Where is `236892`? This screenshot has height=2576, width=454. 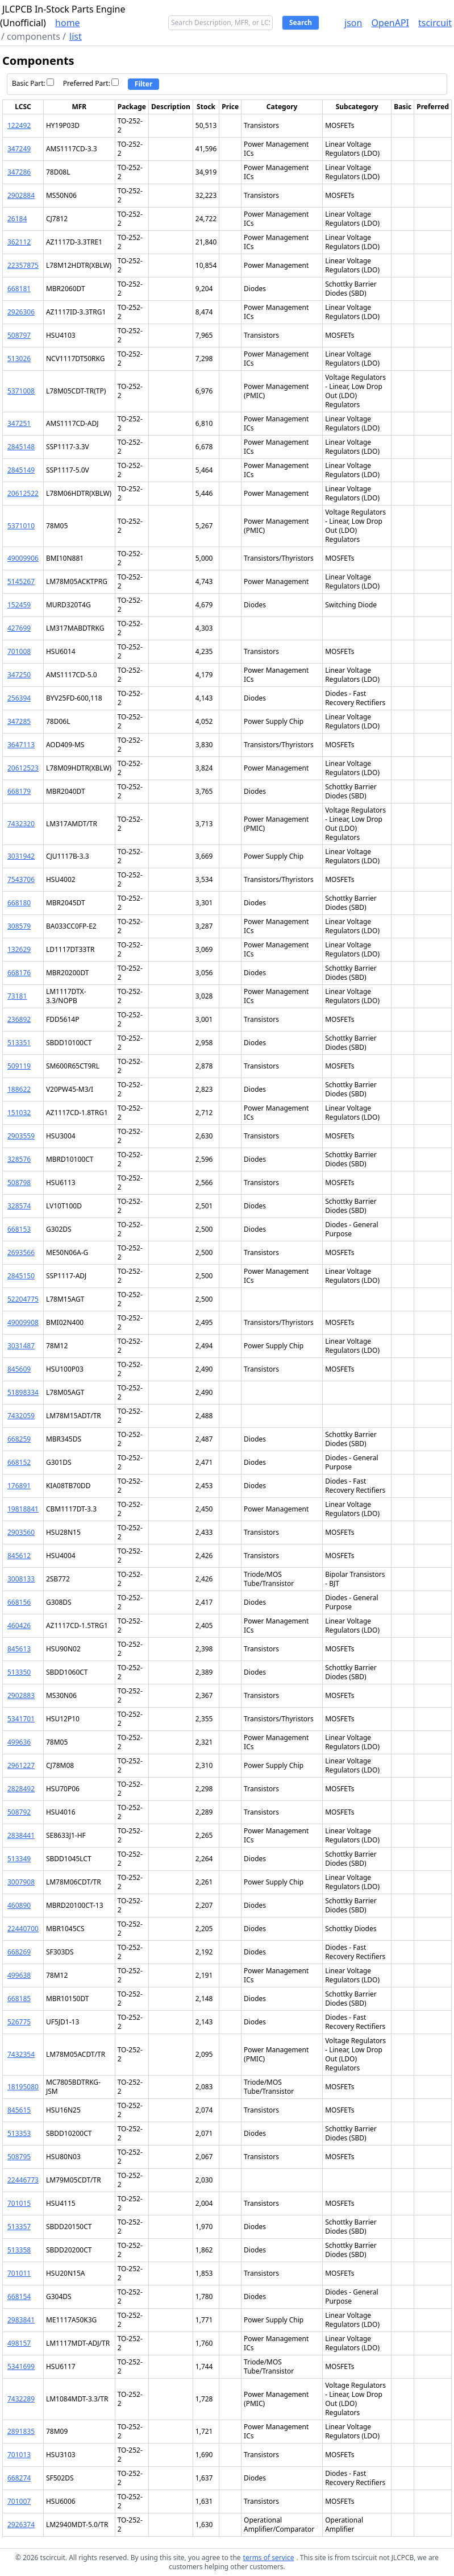
236892 is located at coordinates (19, 1019).